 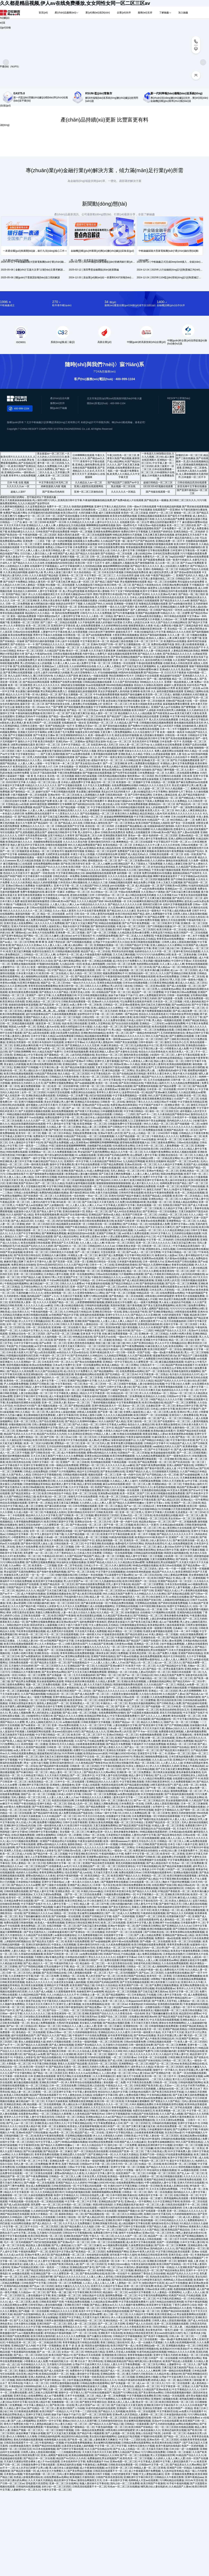 I want to click on 精品人妻一区二区三区午夜, so click(x=94, y=1903).